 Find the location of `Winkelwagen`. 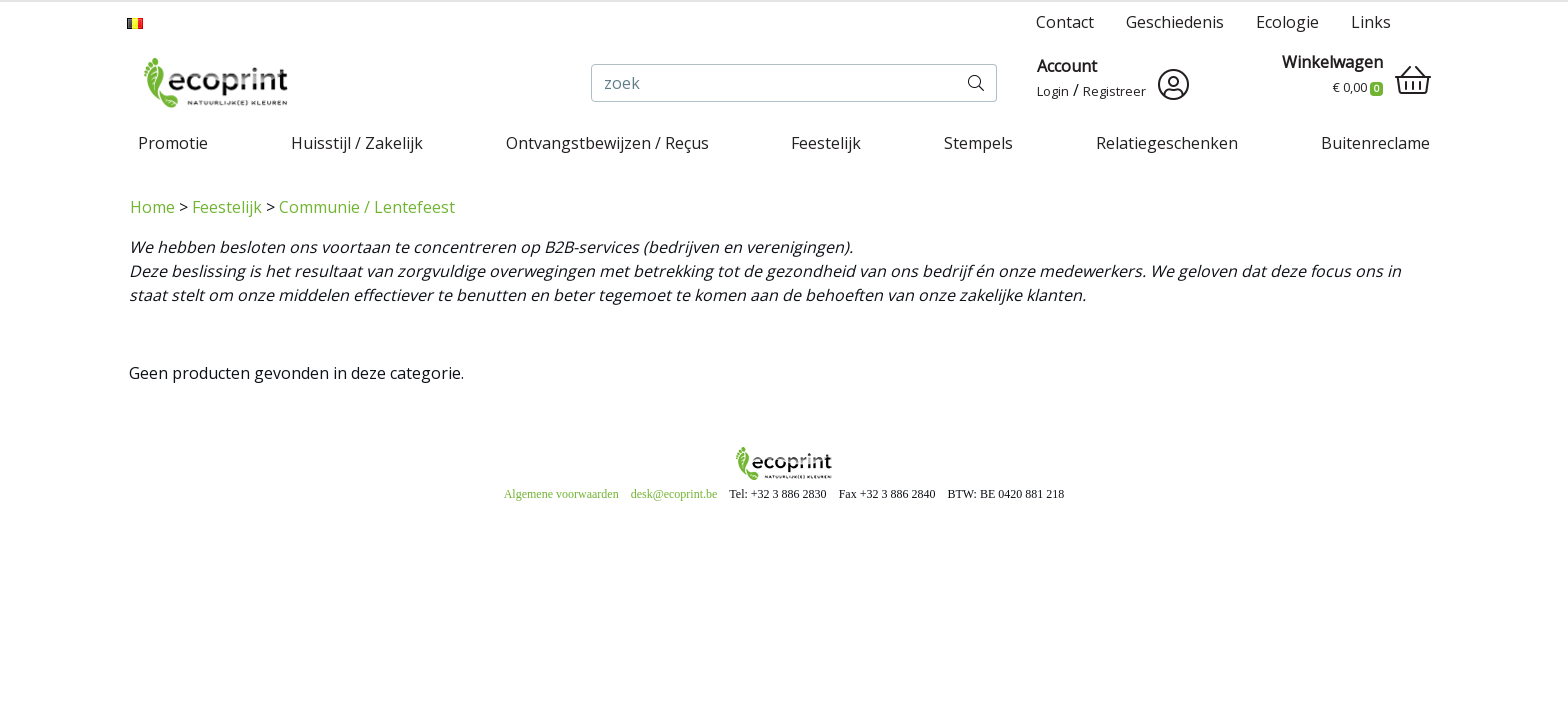

Winkelwagen is located at coordinates (1332, 62).